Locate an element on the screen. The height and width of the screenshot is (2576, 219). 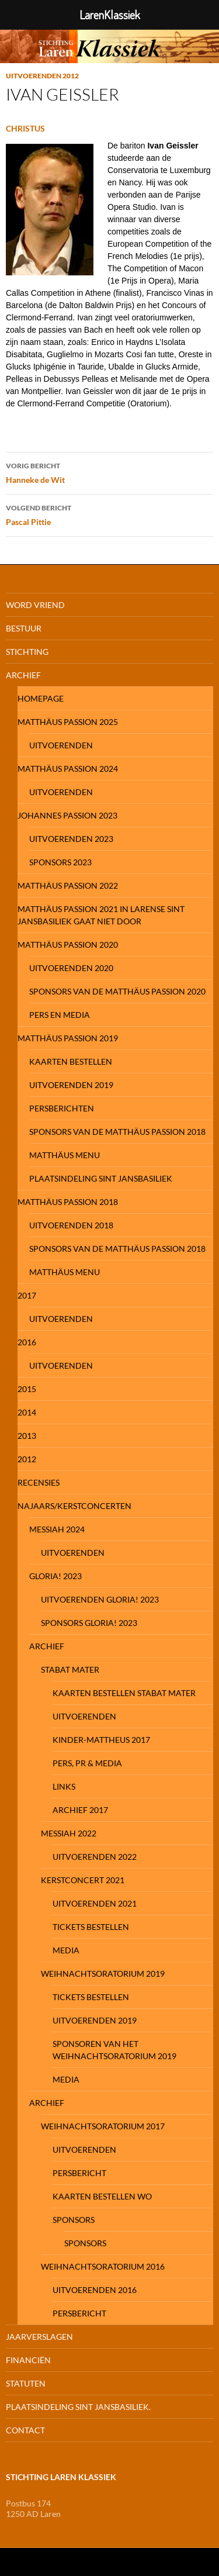
Links is located at coordinates (64, 1786).